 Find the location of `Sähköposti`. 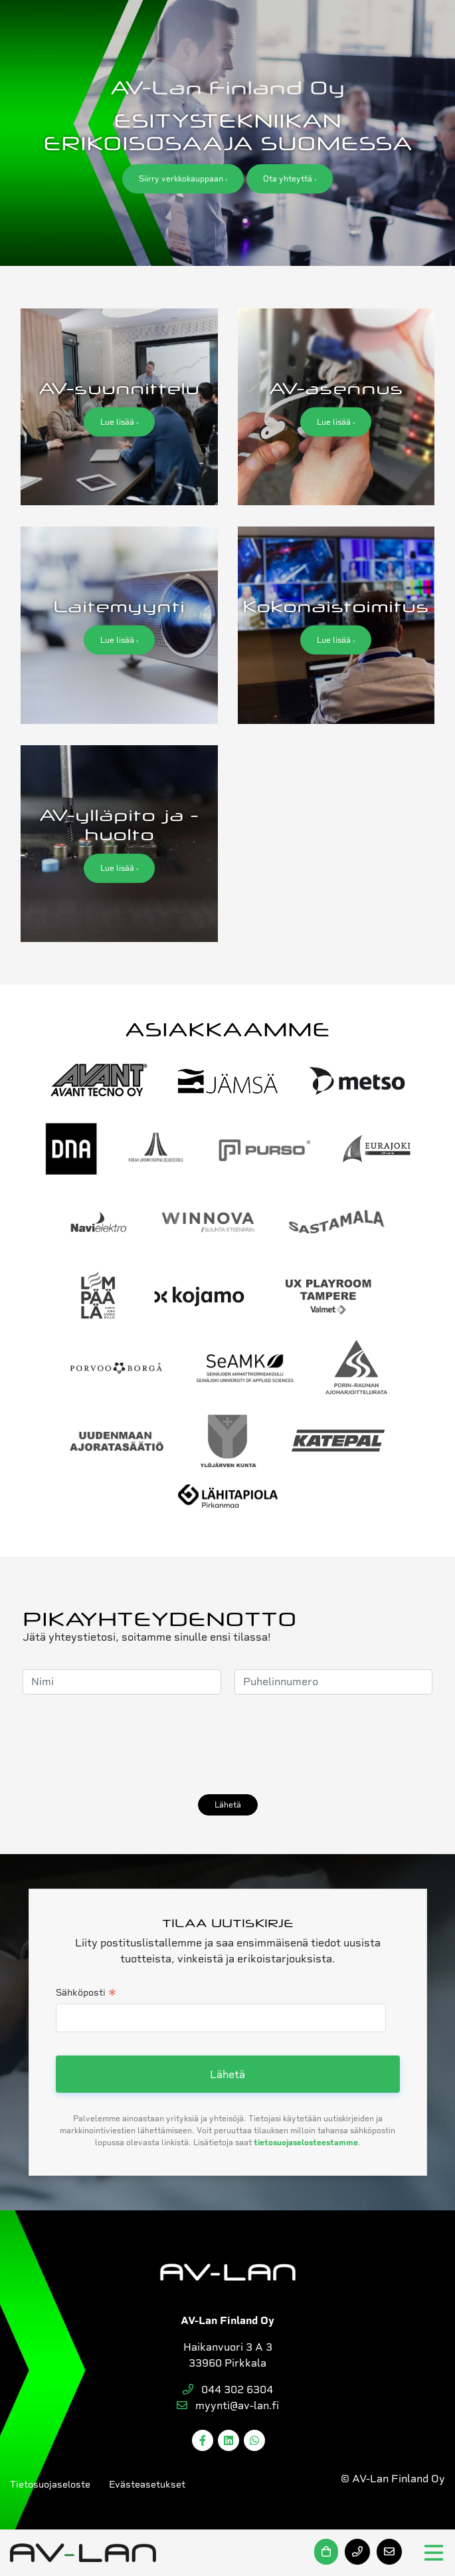

Sähköposti is located at coordinates (86, 1994).